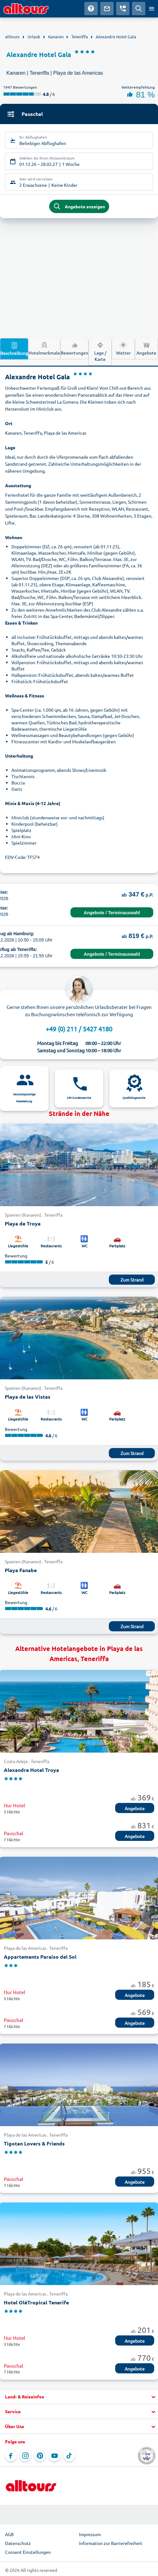  Describe the element at coordinates (34, 2143) in the screenshot. I see `Tigotan Lovers & Friends` at that location.